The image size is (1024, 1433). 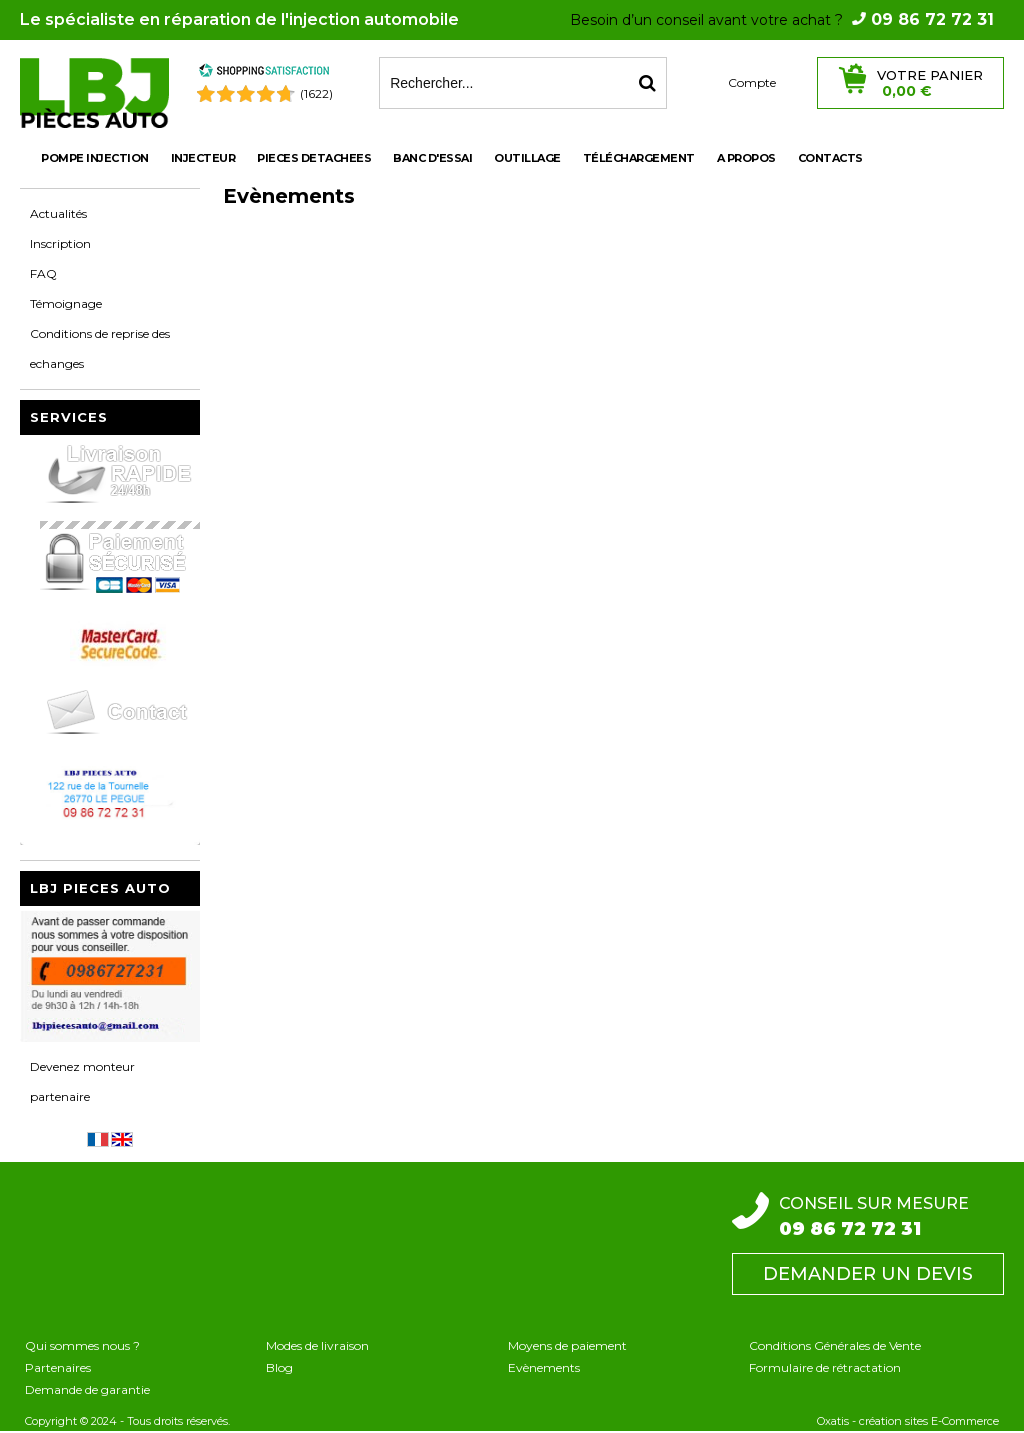 What do you see at coordinates (58, 213) in the screenshot?
I see `Actualités` at bounding box center [58, 213].